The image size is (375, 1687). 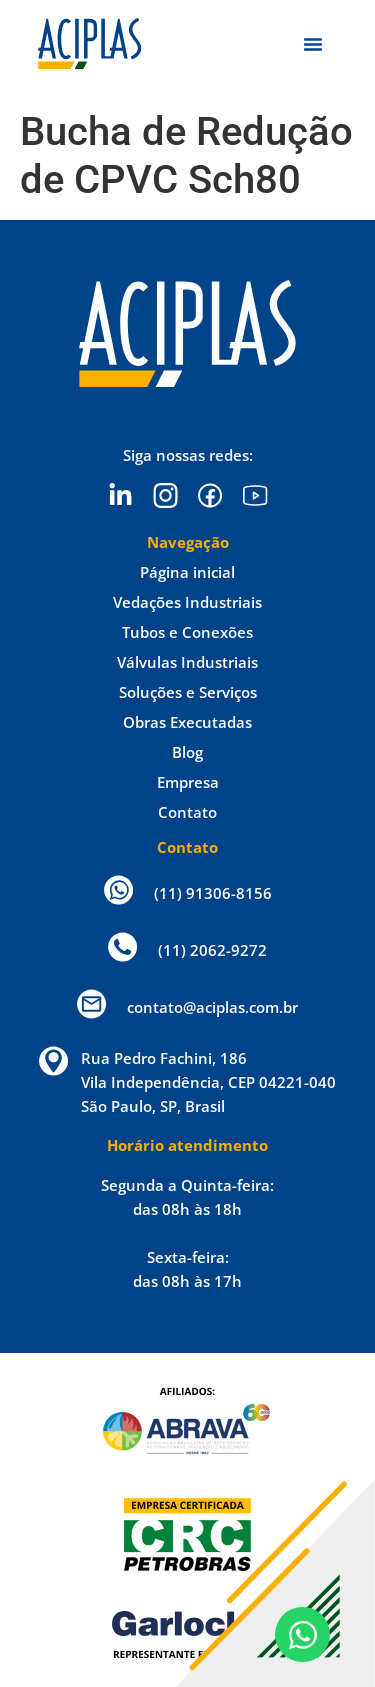 I want to click on Página inicial, so click(x=187, y=572).